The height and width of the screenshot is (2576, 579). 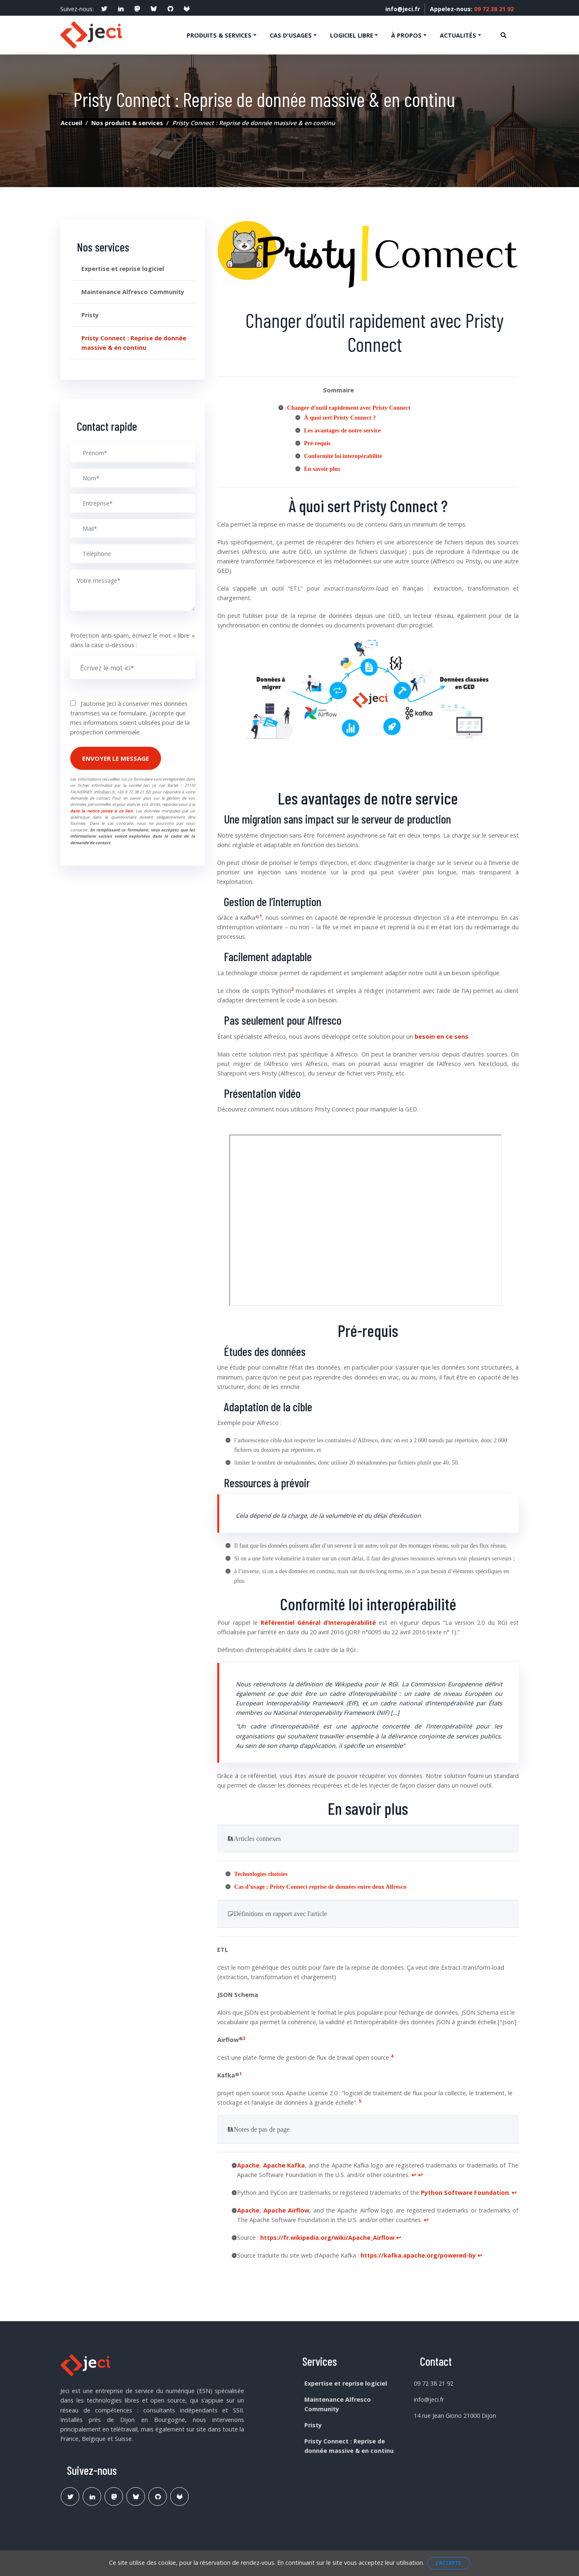 What do you see at coordinates (342, 429) in the screenshot?
I see `Les avantages de notre service` at bounding box center [342, 429].